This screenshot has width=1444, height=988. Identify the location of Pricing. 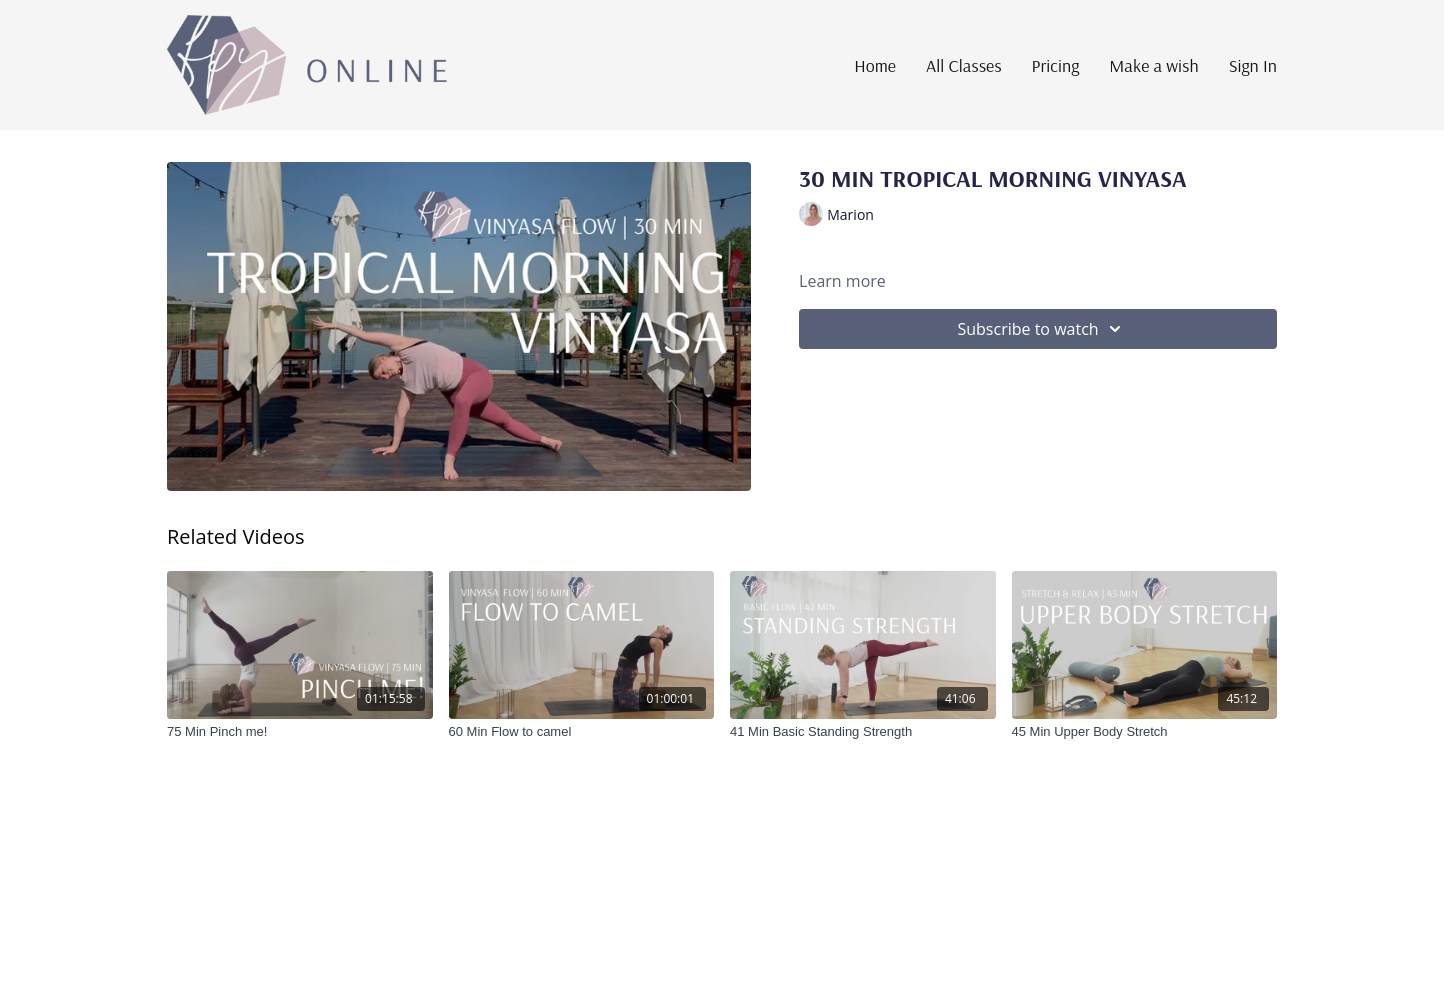
(1056, 65).